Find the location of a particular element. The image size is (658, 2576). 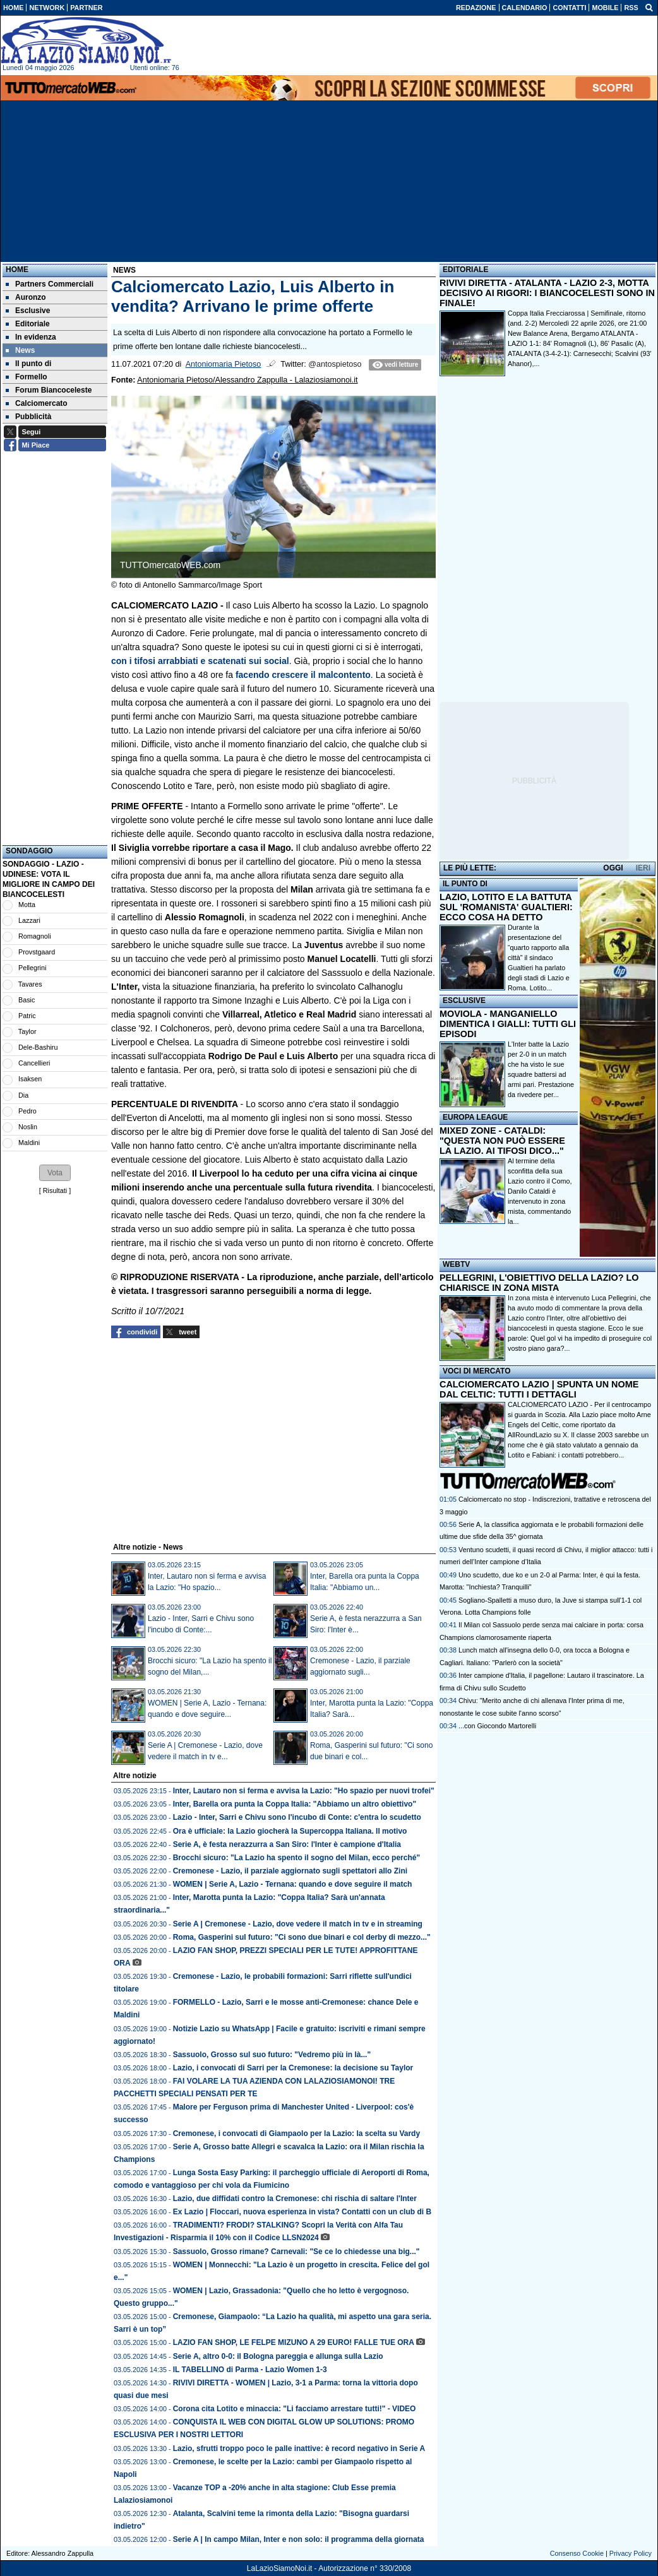

Noslin is located at coordinates (27, 1127).